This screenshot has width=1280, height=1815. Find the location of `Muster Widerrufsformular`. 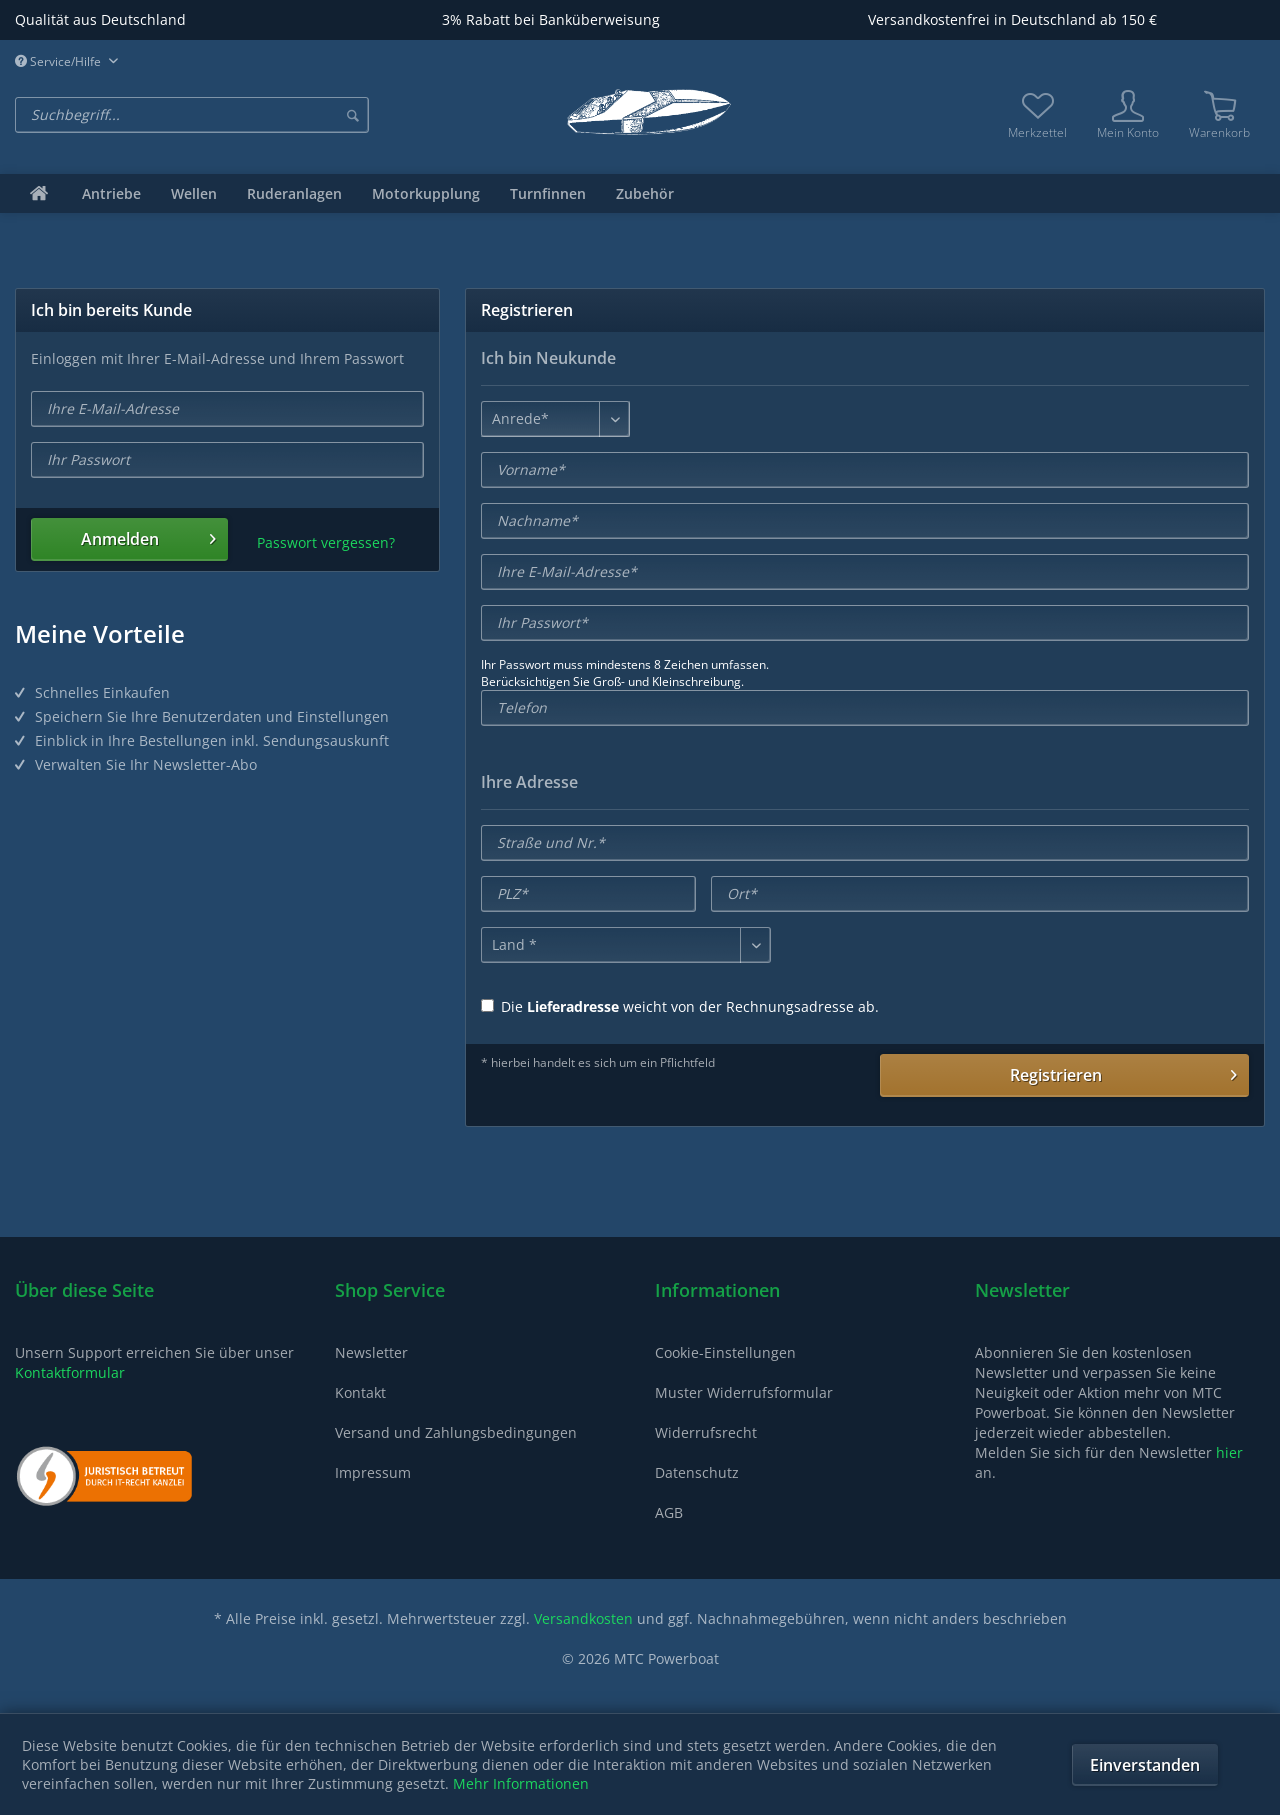

Muster Widerrufsformular is located at coordinates (744, 1392).